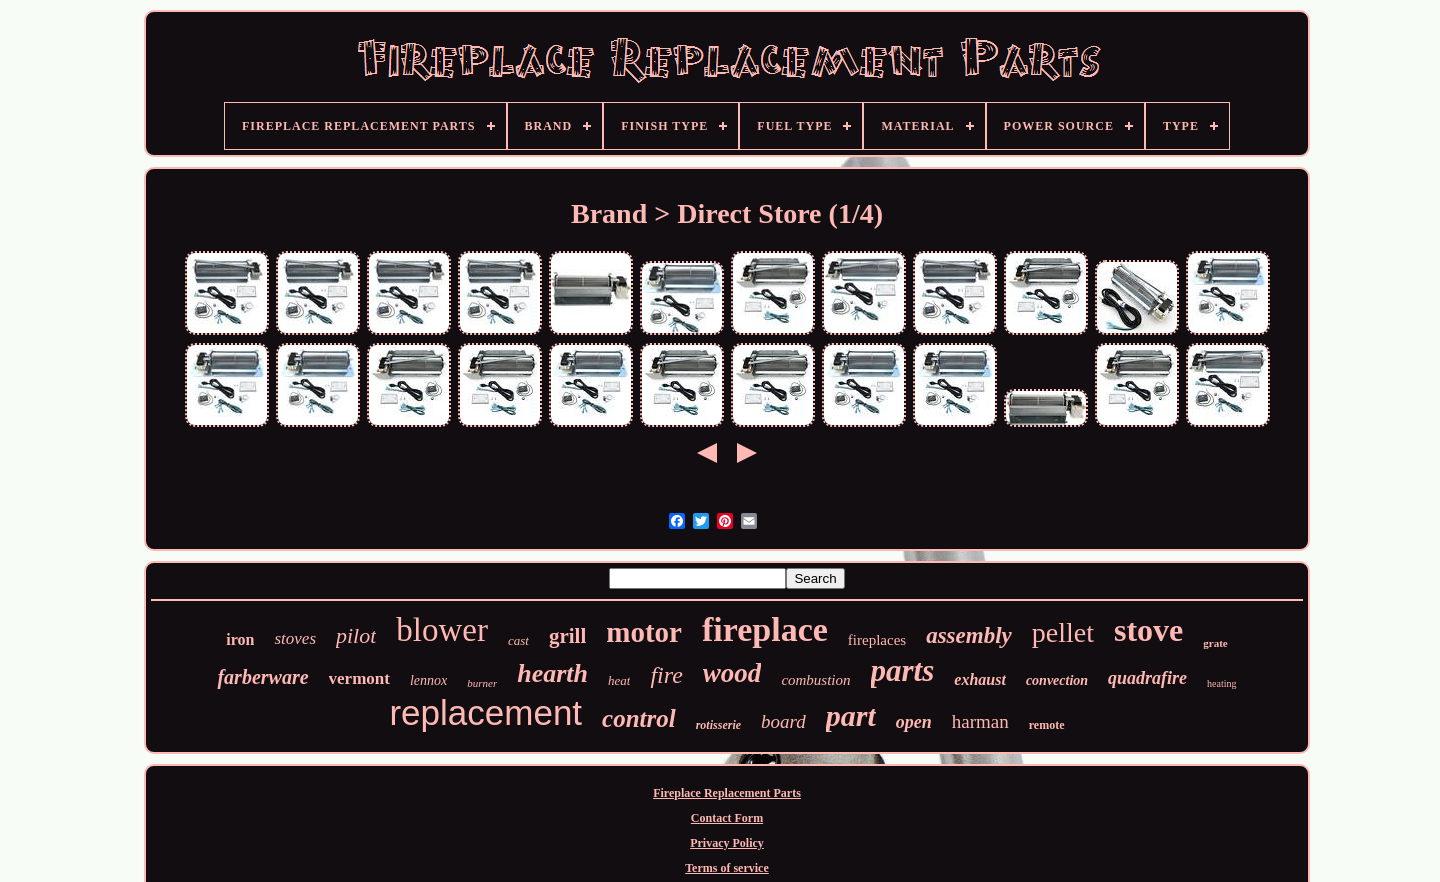  I want to click on grate, so click(1215, 643).